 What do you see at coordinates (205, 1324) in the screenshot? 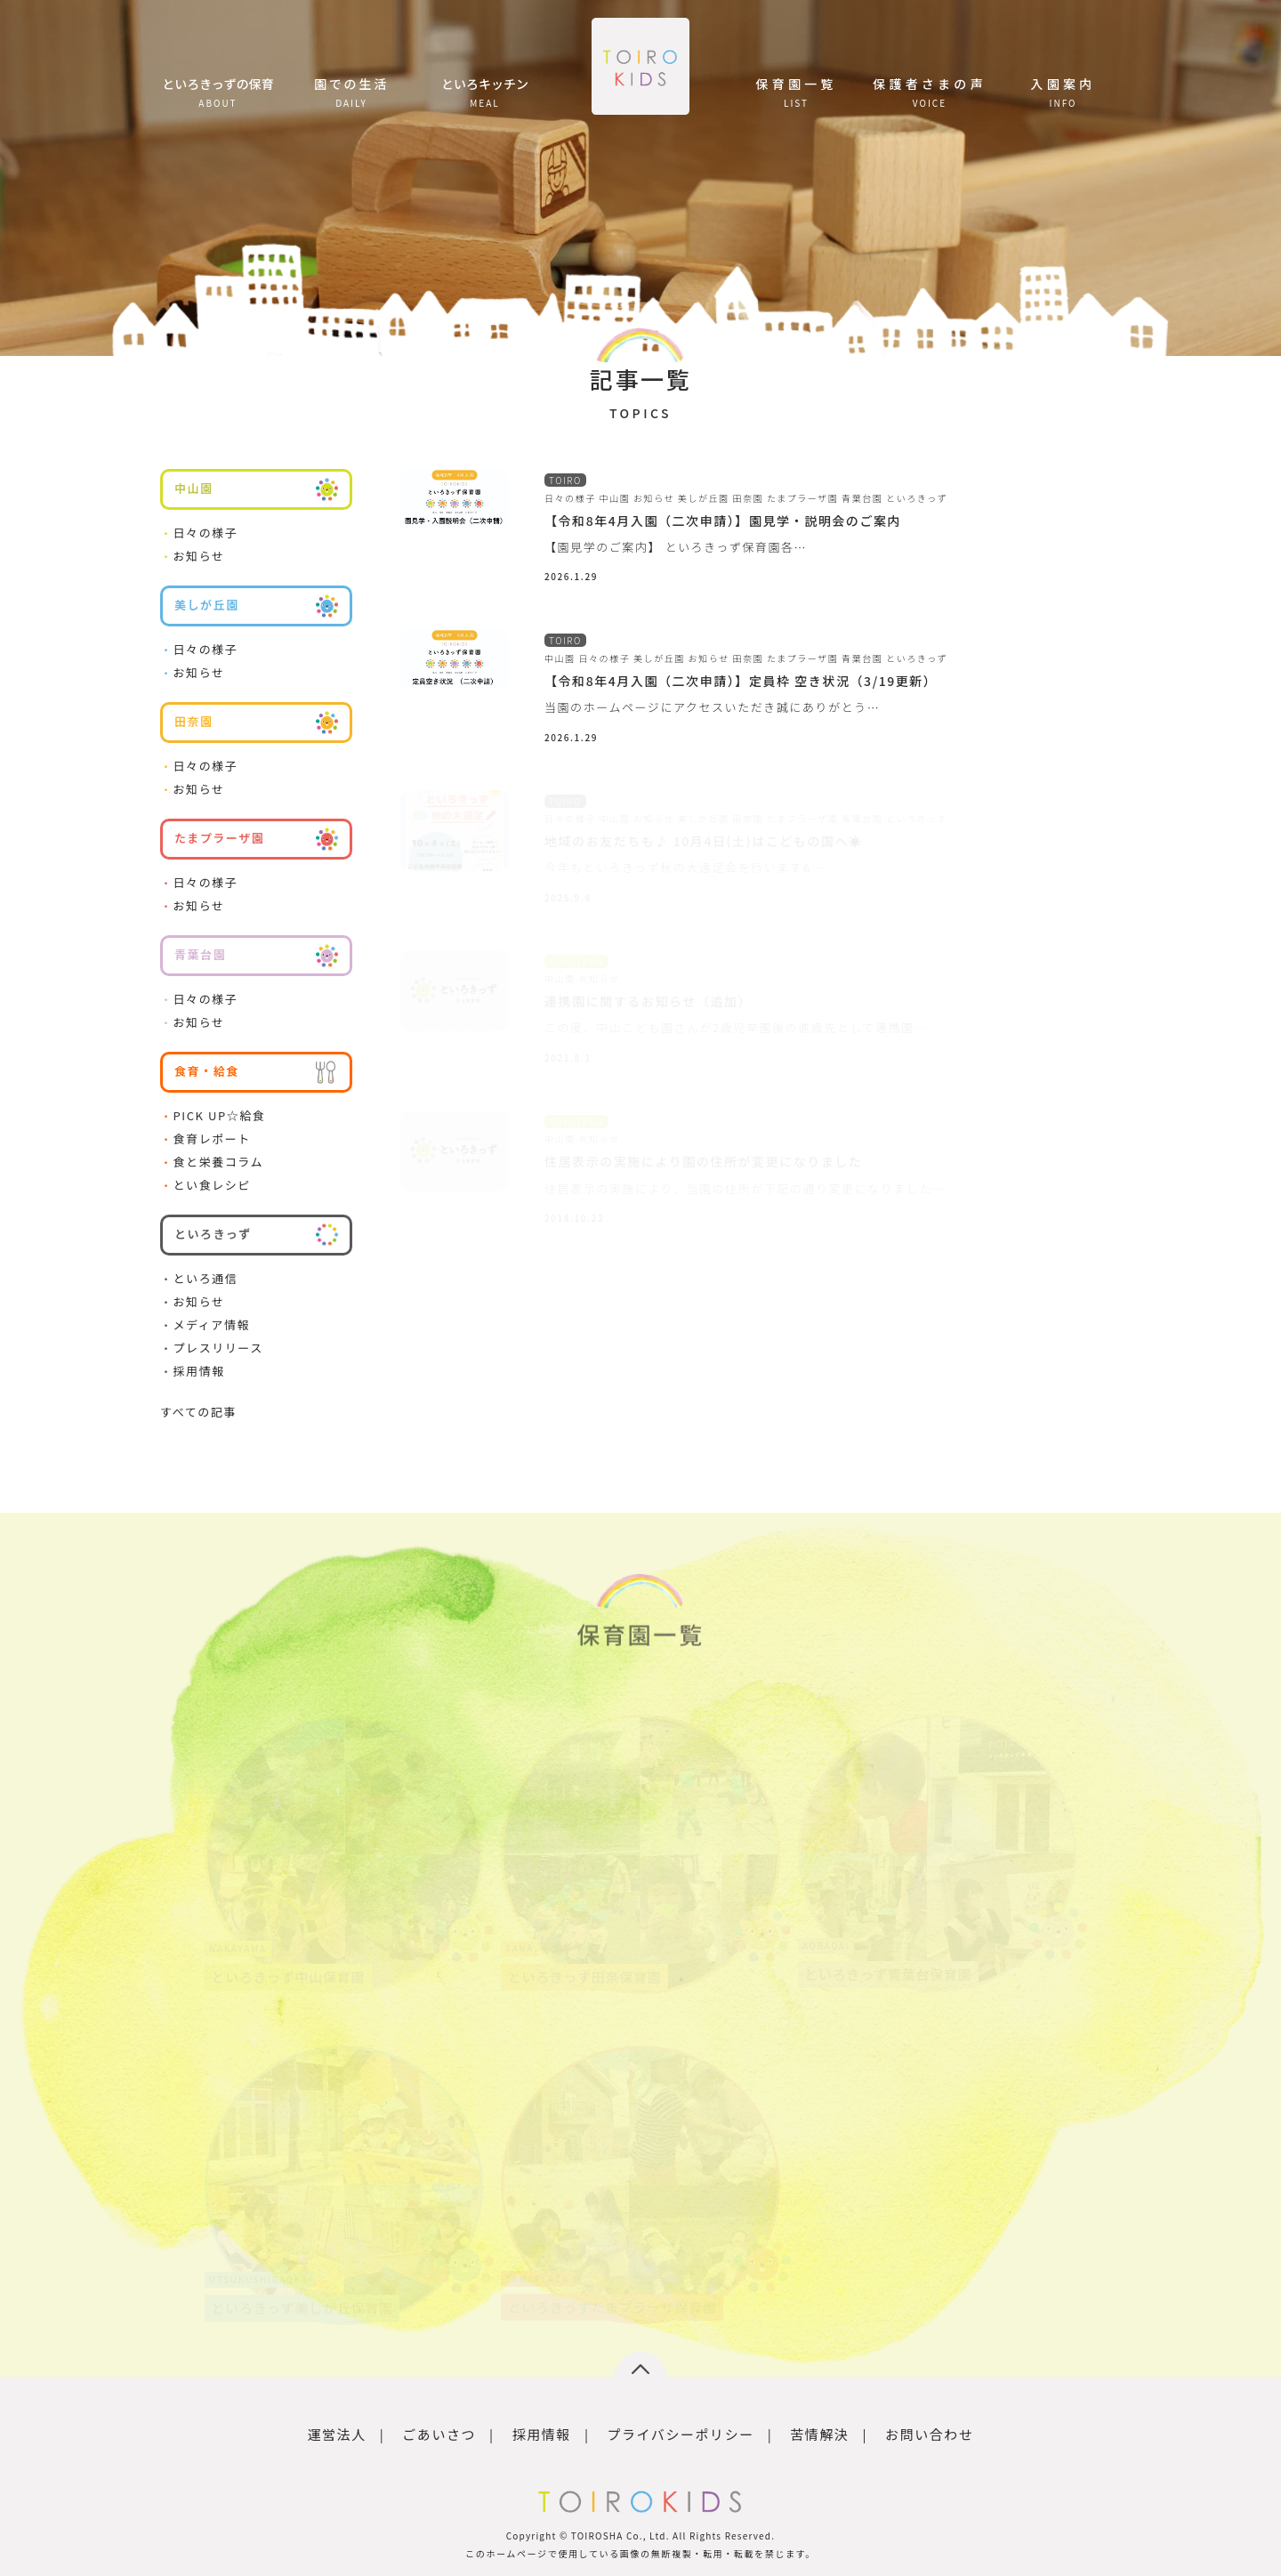
I see `メディア情報` at bounding box center [205, 1324].